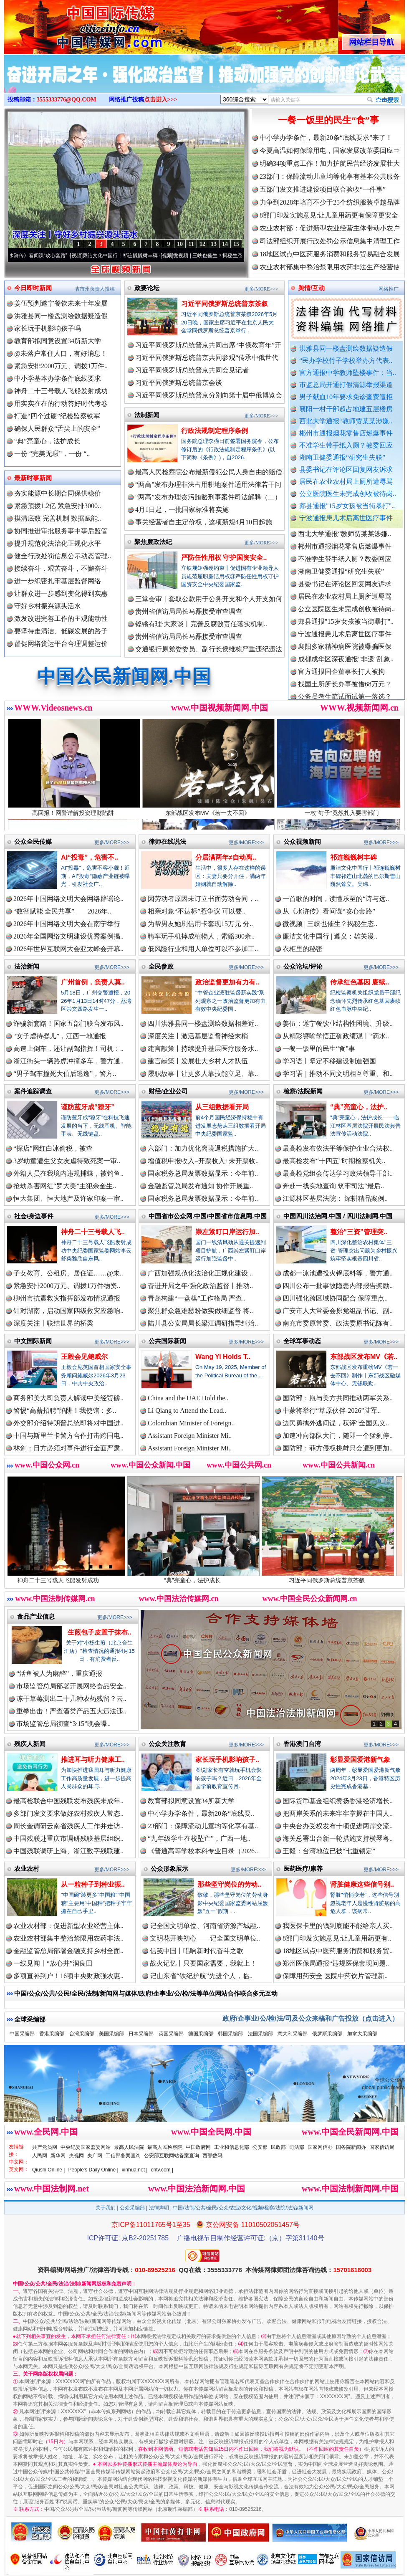 Image resolution: width=409 pixels, height=2576 pixels. What do you see at coordinates (64, 1185) in the screenshot?
I see `抢劫杀害网红“罗大美”主犯余金生..` at bounding box center [64, 1185].